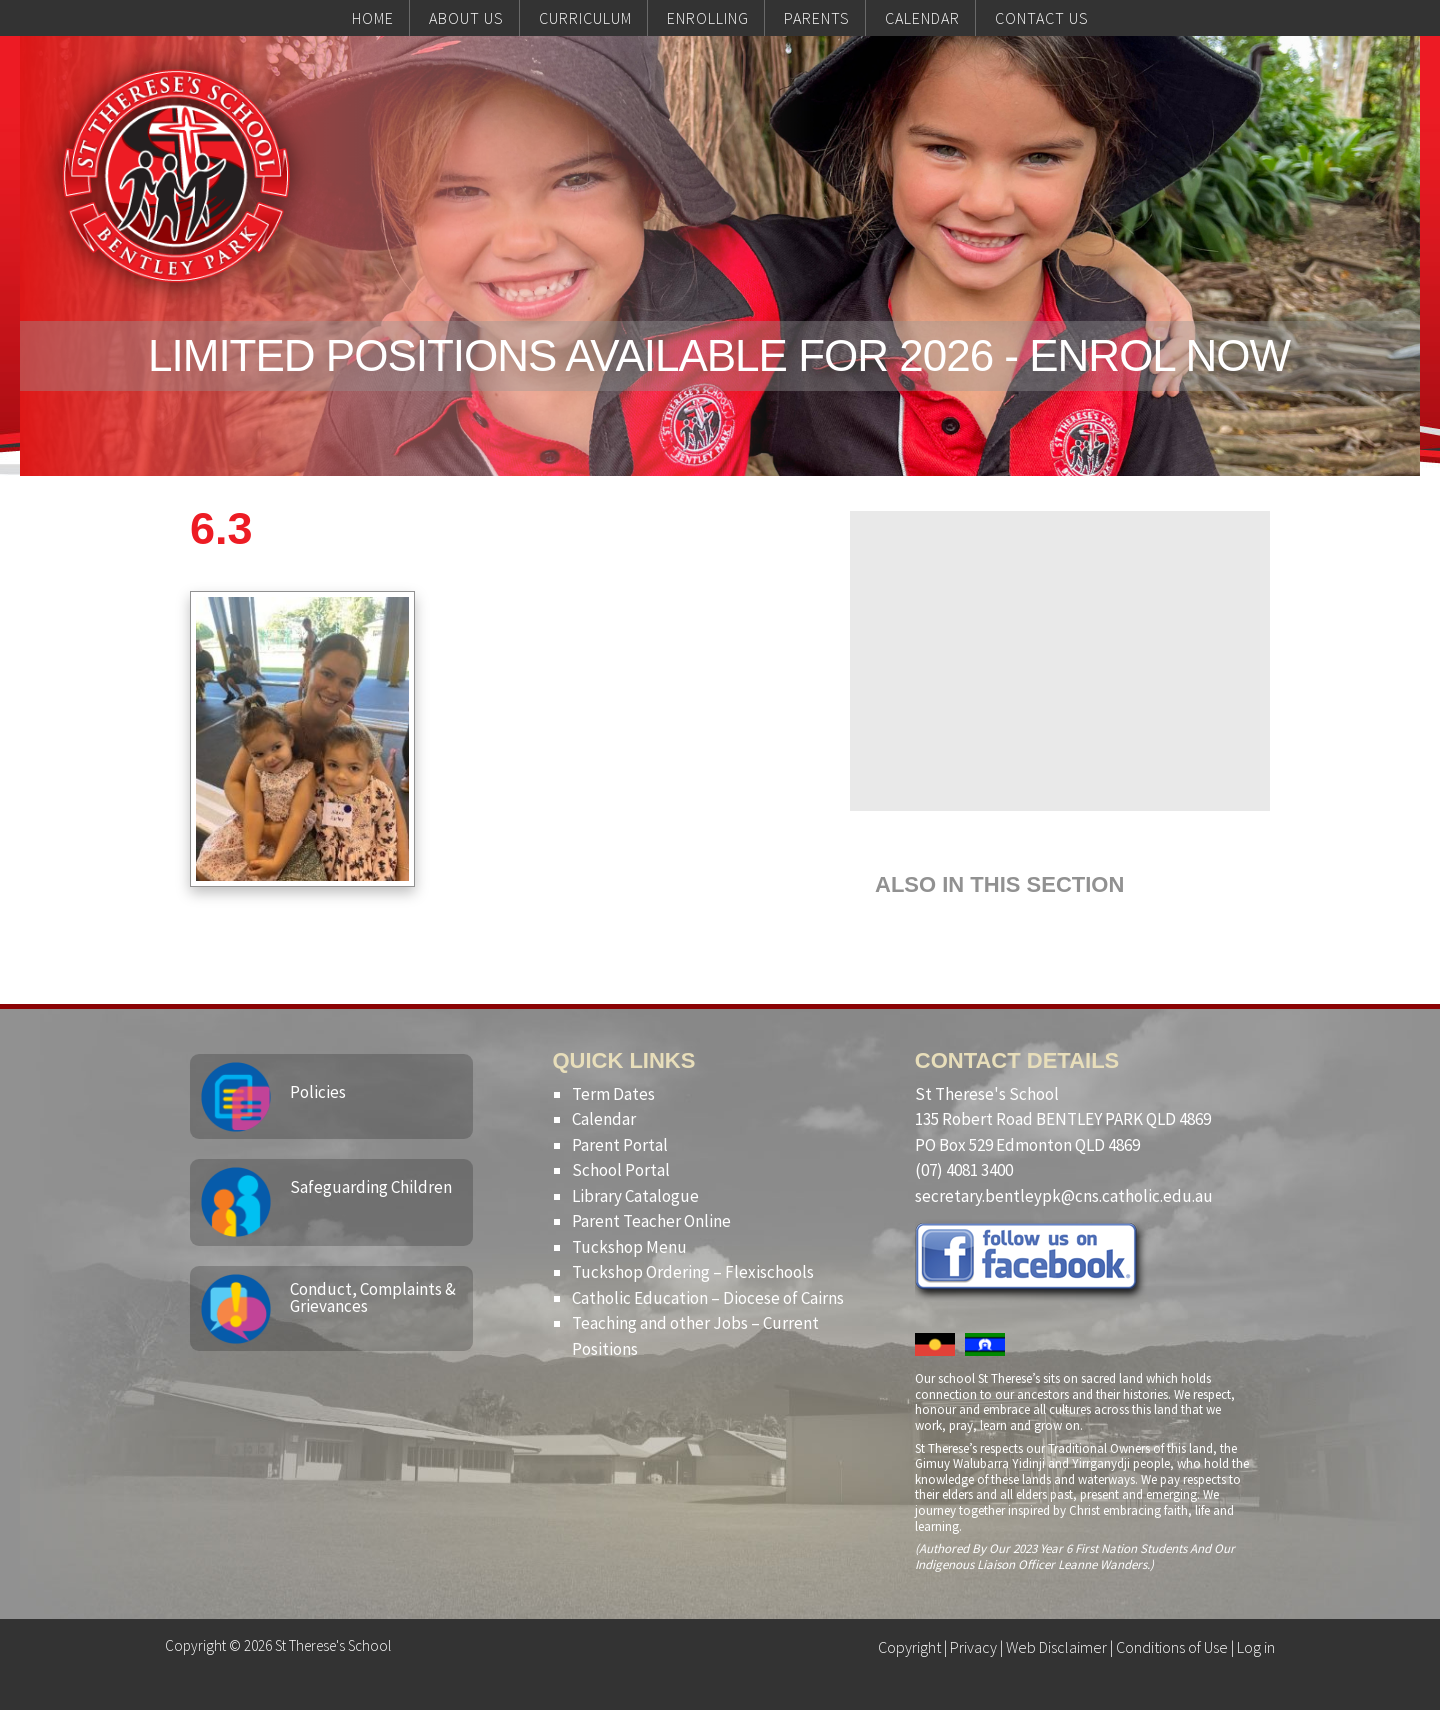 This screenshot has width=1440, height=1710. I want to click on Library Catalogue, so click(635, 1196).